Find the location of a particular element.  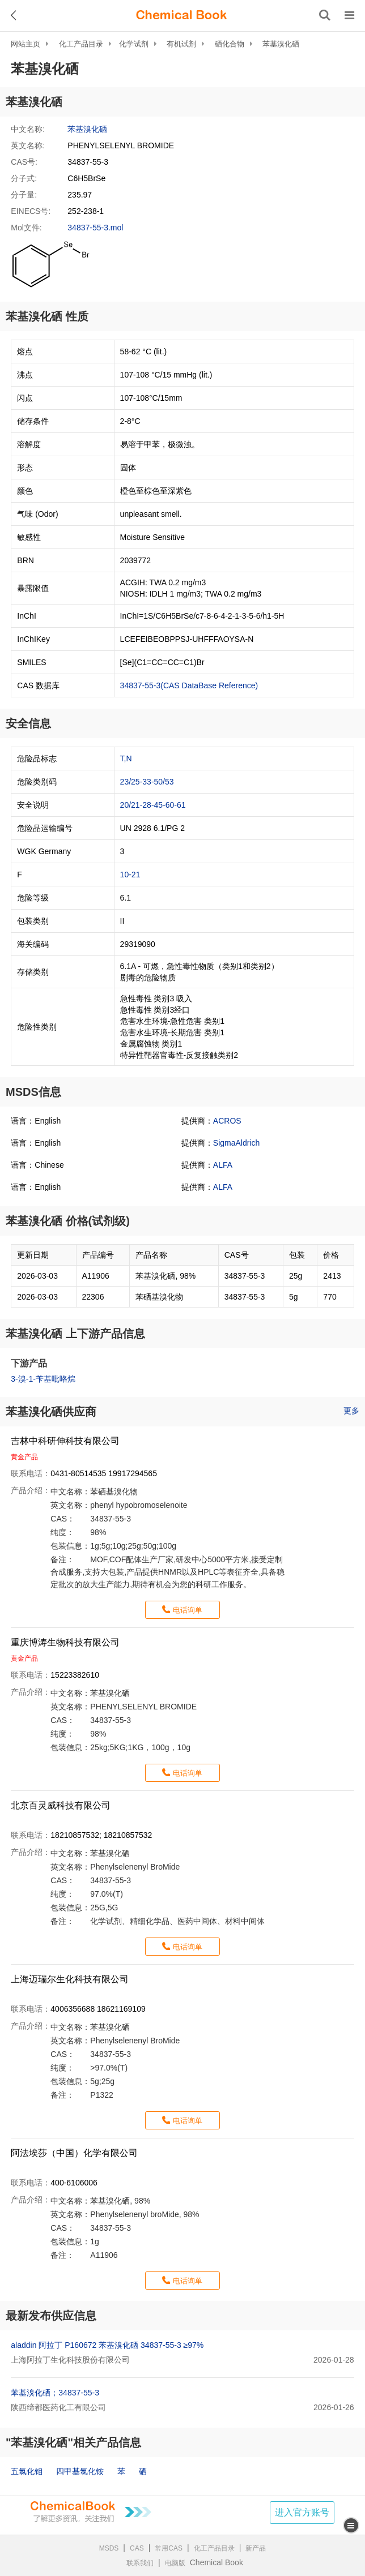

硒化合物 is located at coordinates (229, 44).